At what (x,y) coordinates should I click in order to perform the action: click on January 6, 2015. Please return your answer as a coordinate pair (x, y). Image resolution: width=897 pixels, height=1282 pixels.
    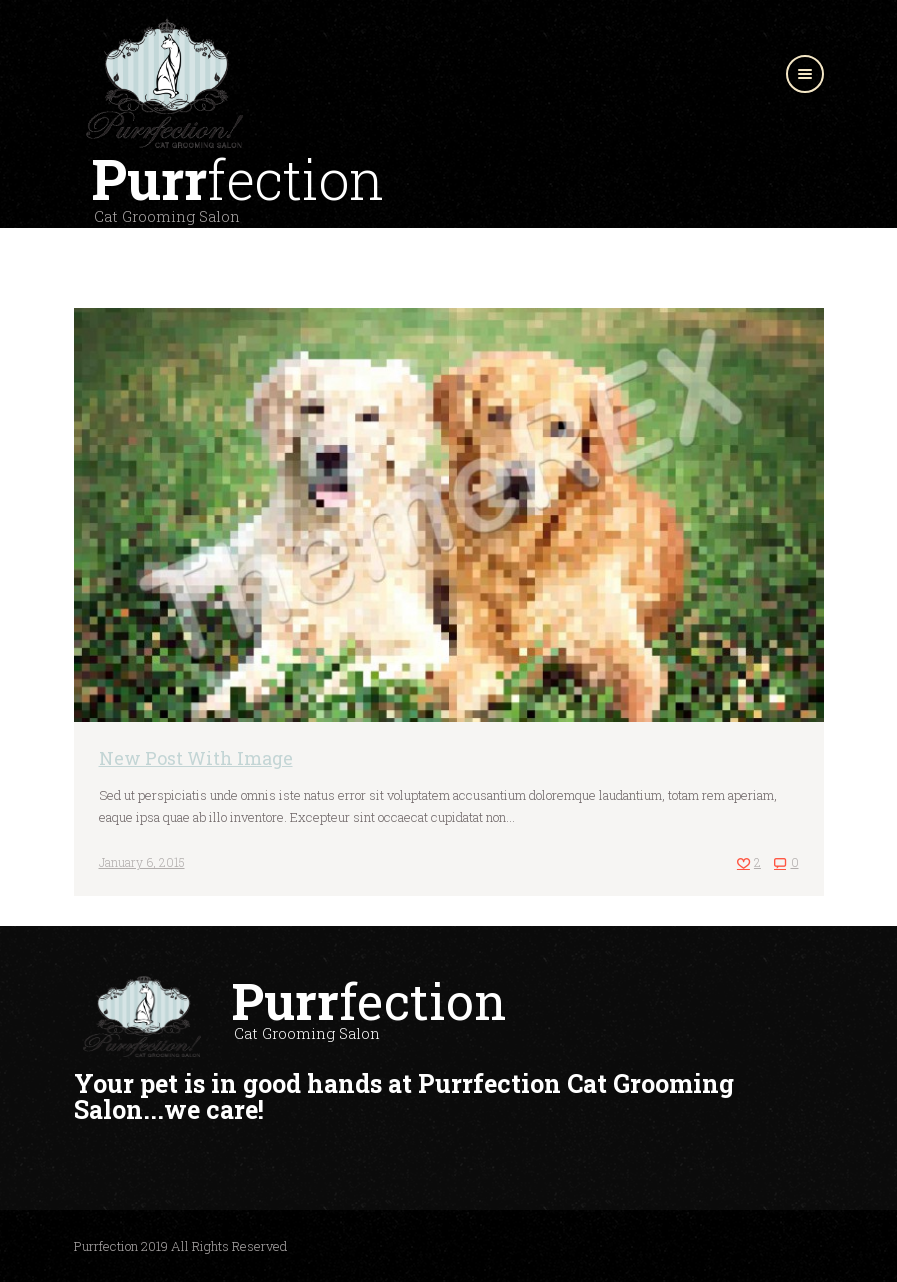
    Looking at the image, I should click on (142, 862).